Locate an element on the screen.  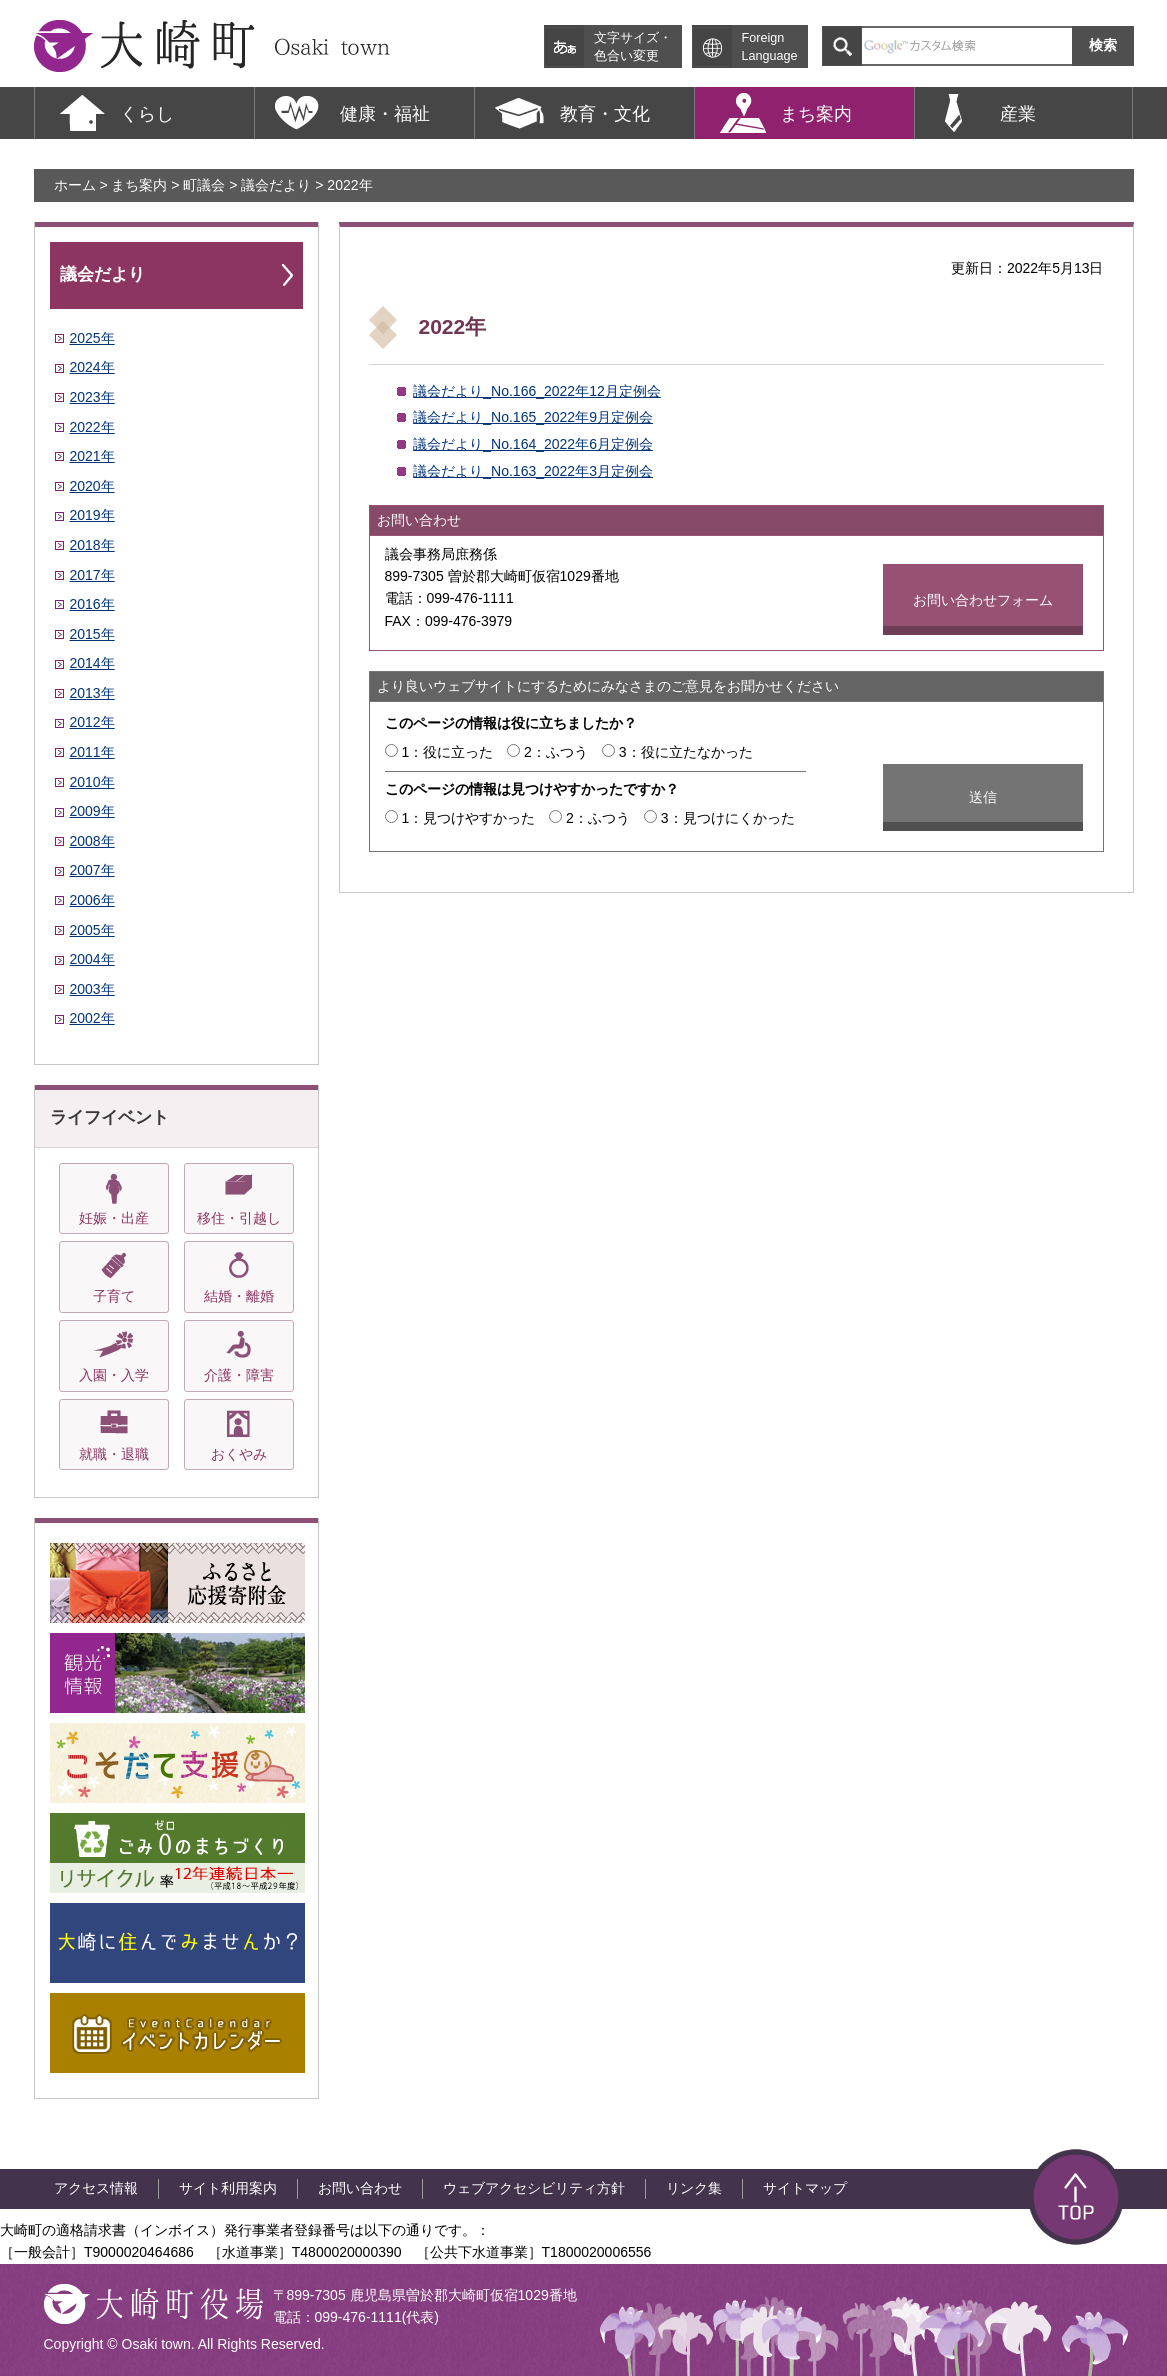
2009年 is located at coordinates (92, 811).